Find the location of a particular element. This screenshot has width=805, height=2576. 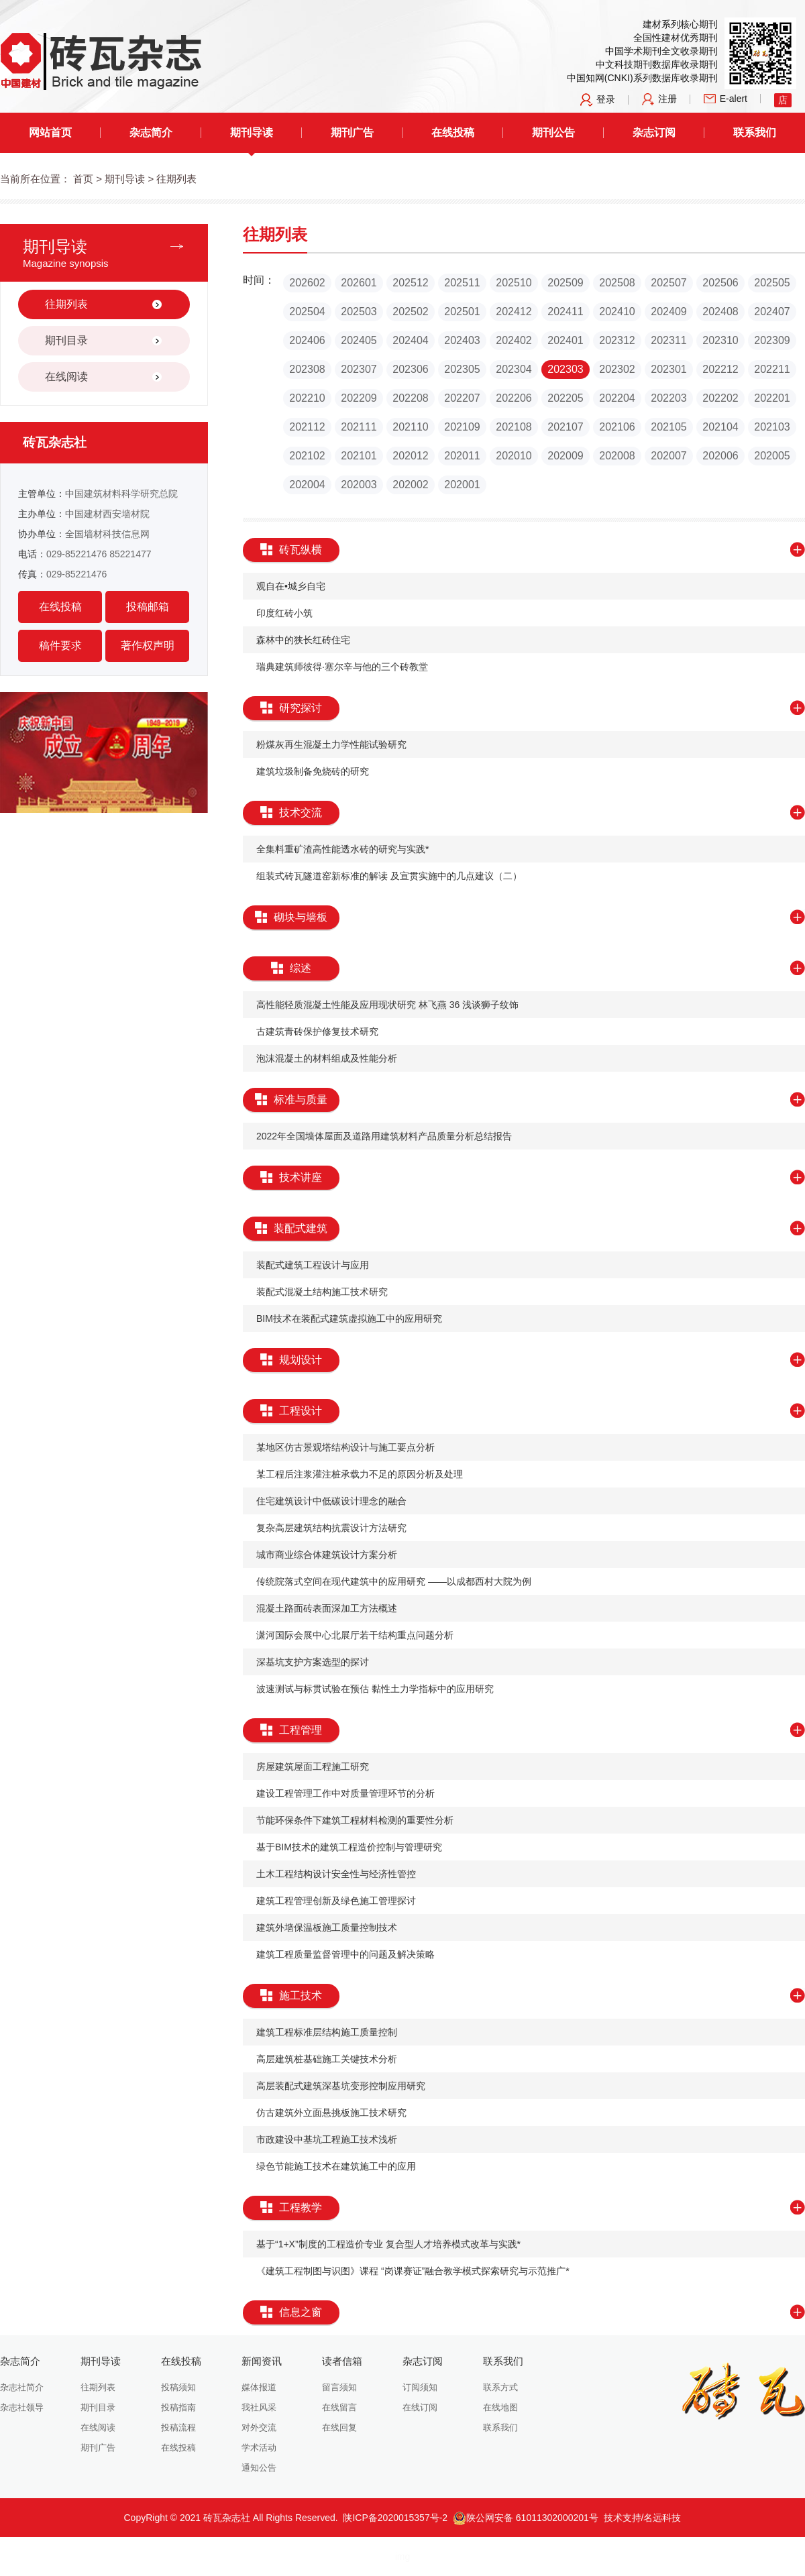

202510 is located at coordinates (513, 282).